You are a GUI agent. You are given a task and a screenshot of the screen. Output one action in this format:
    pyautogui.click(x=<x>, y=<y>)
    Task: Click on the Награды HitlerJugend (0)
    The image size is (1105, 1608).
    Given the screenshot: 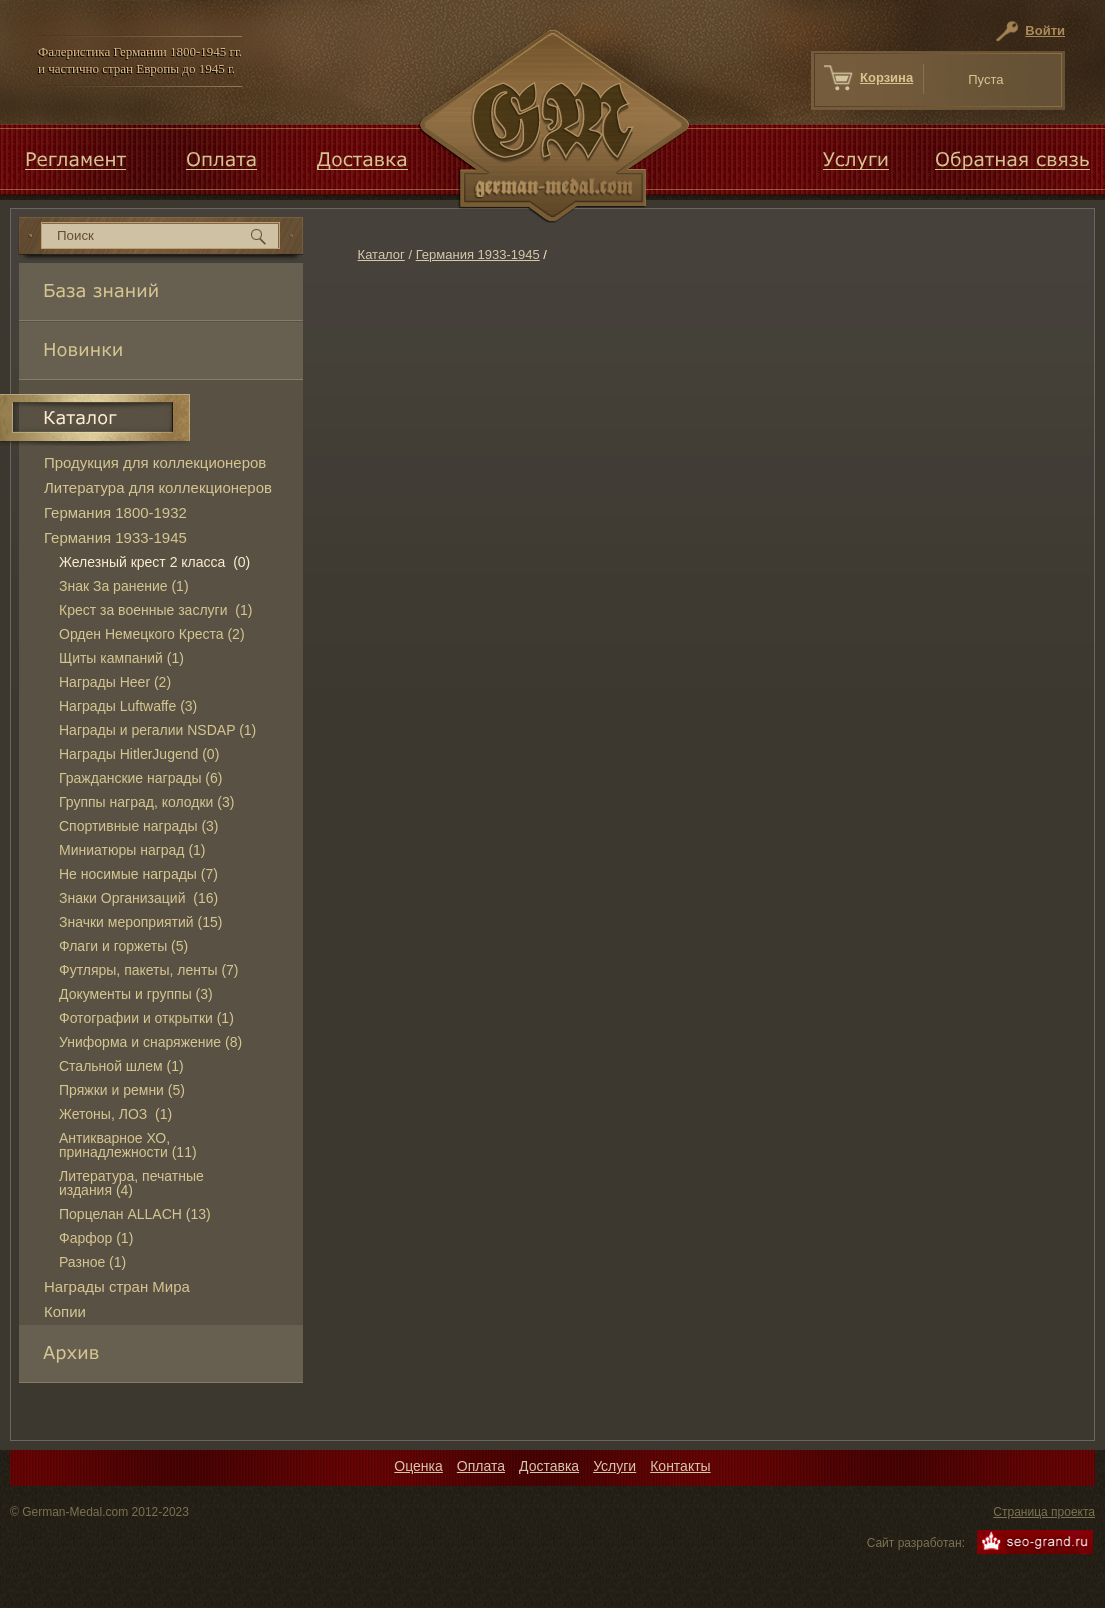 What is the action you would take?
    pyautogui.click(x=139, y=754)
    